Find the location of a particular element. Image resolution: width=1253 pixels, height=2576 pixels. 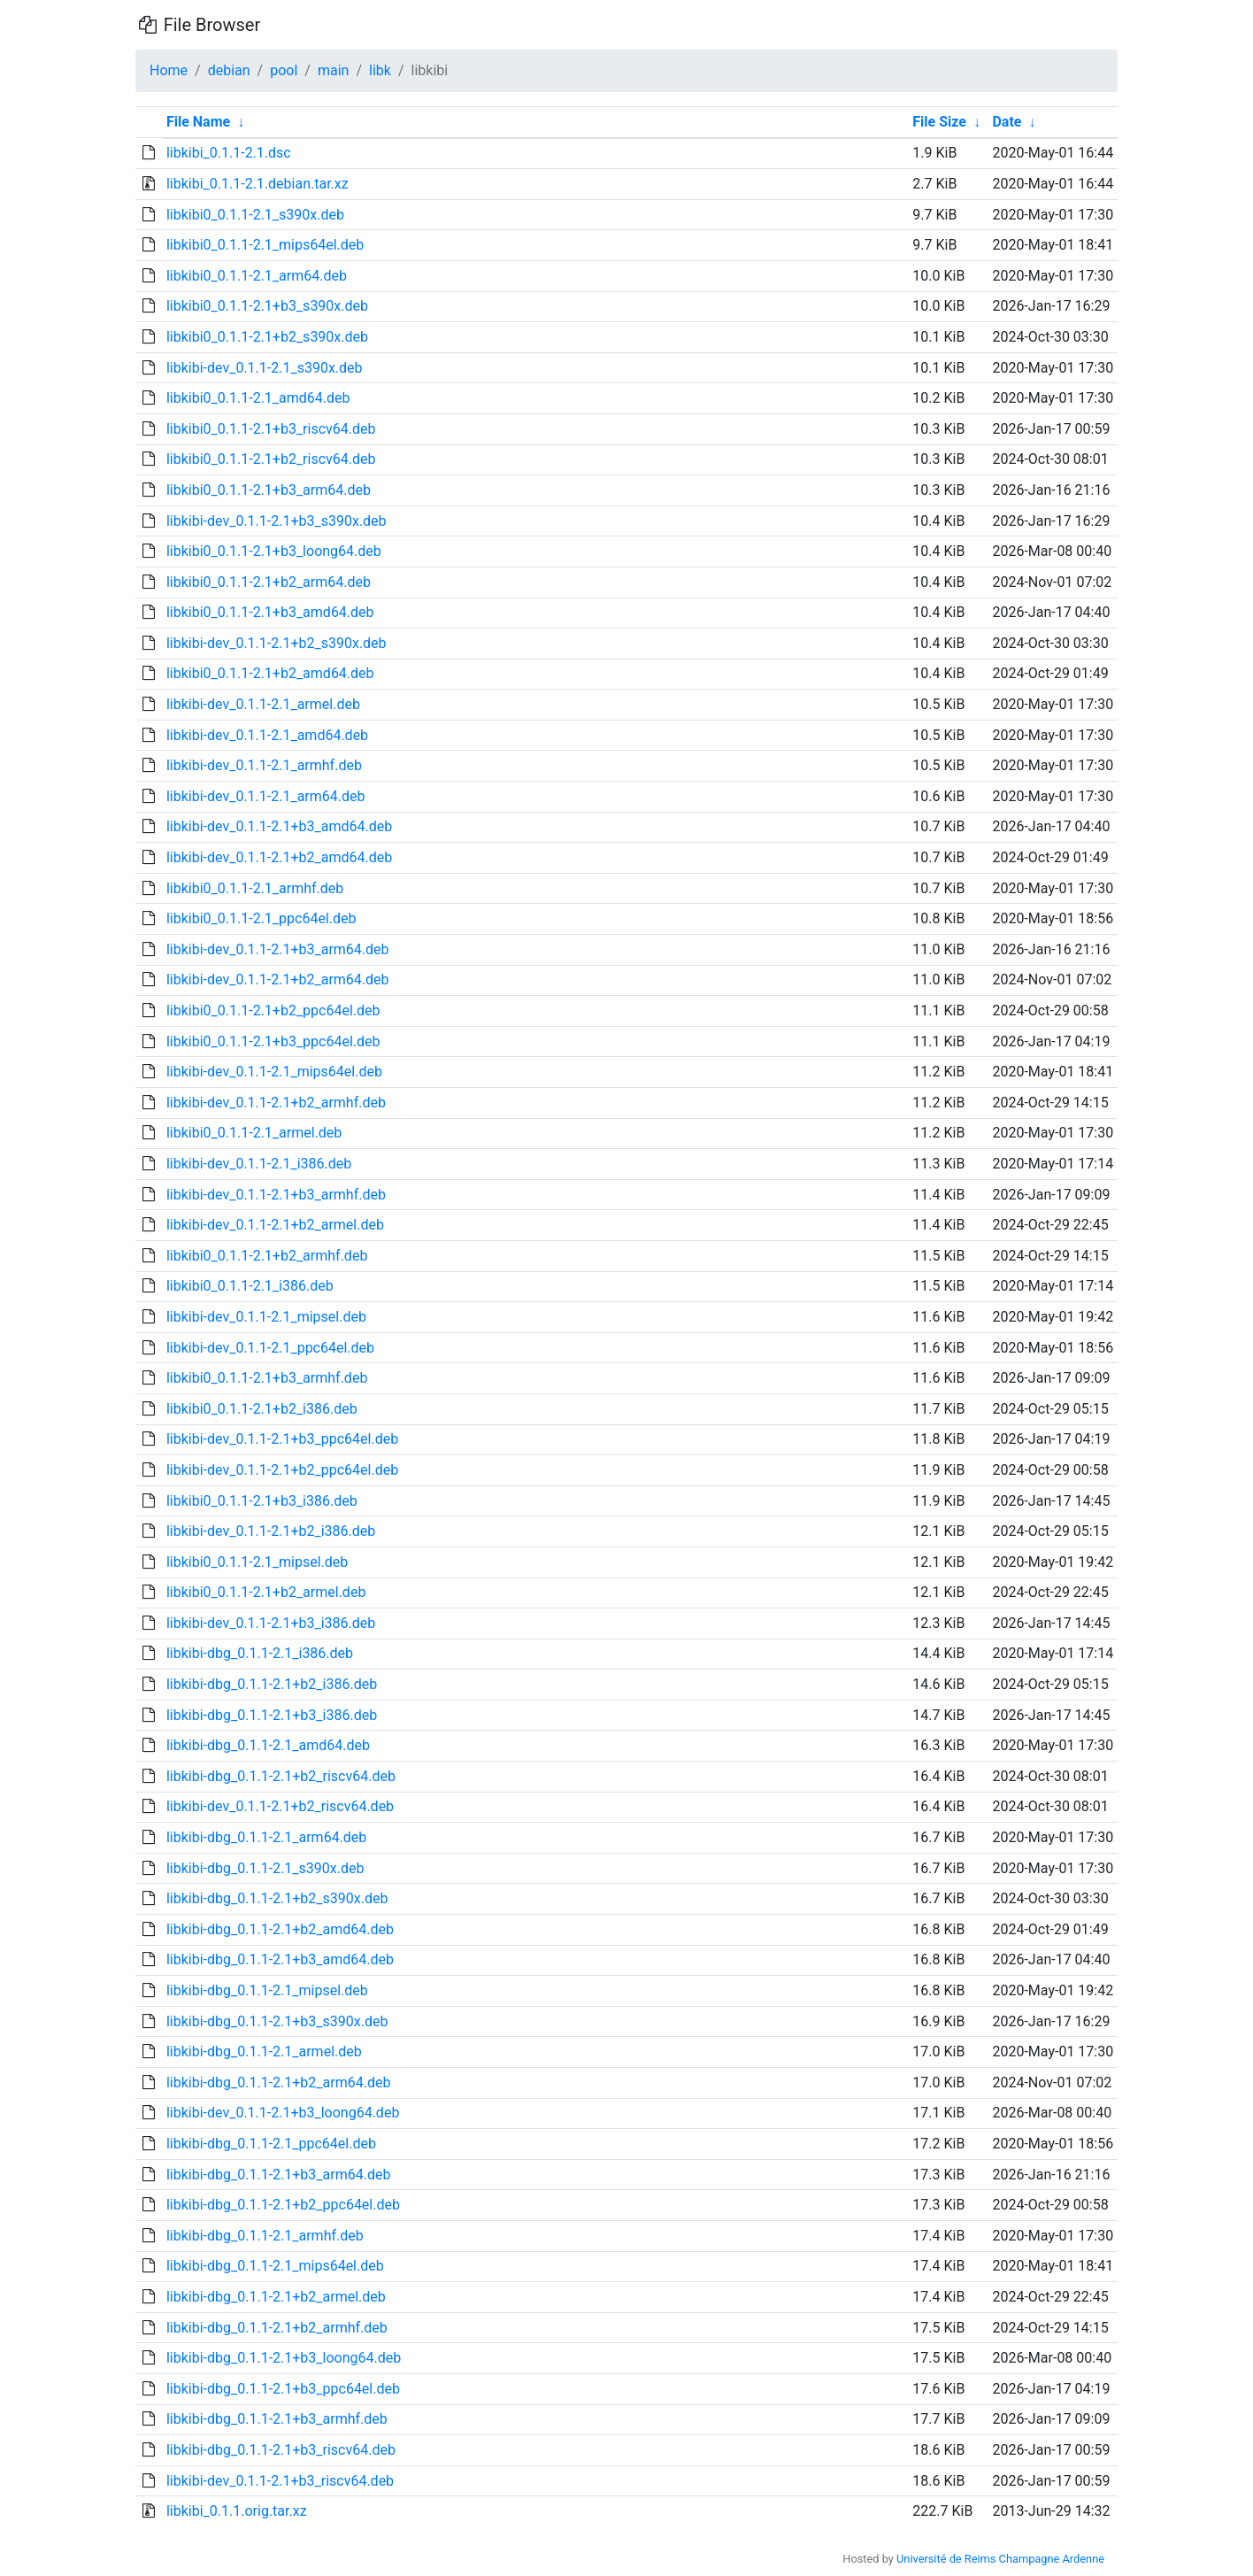

libkibi-dbg_0.1.1-2.1+b3_riscv64.deb is located at coordinates (281, 2449).